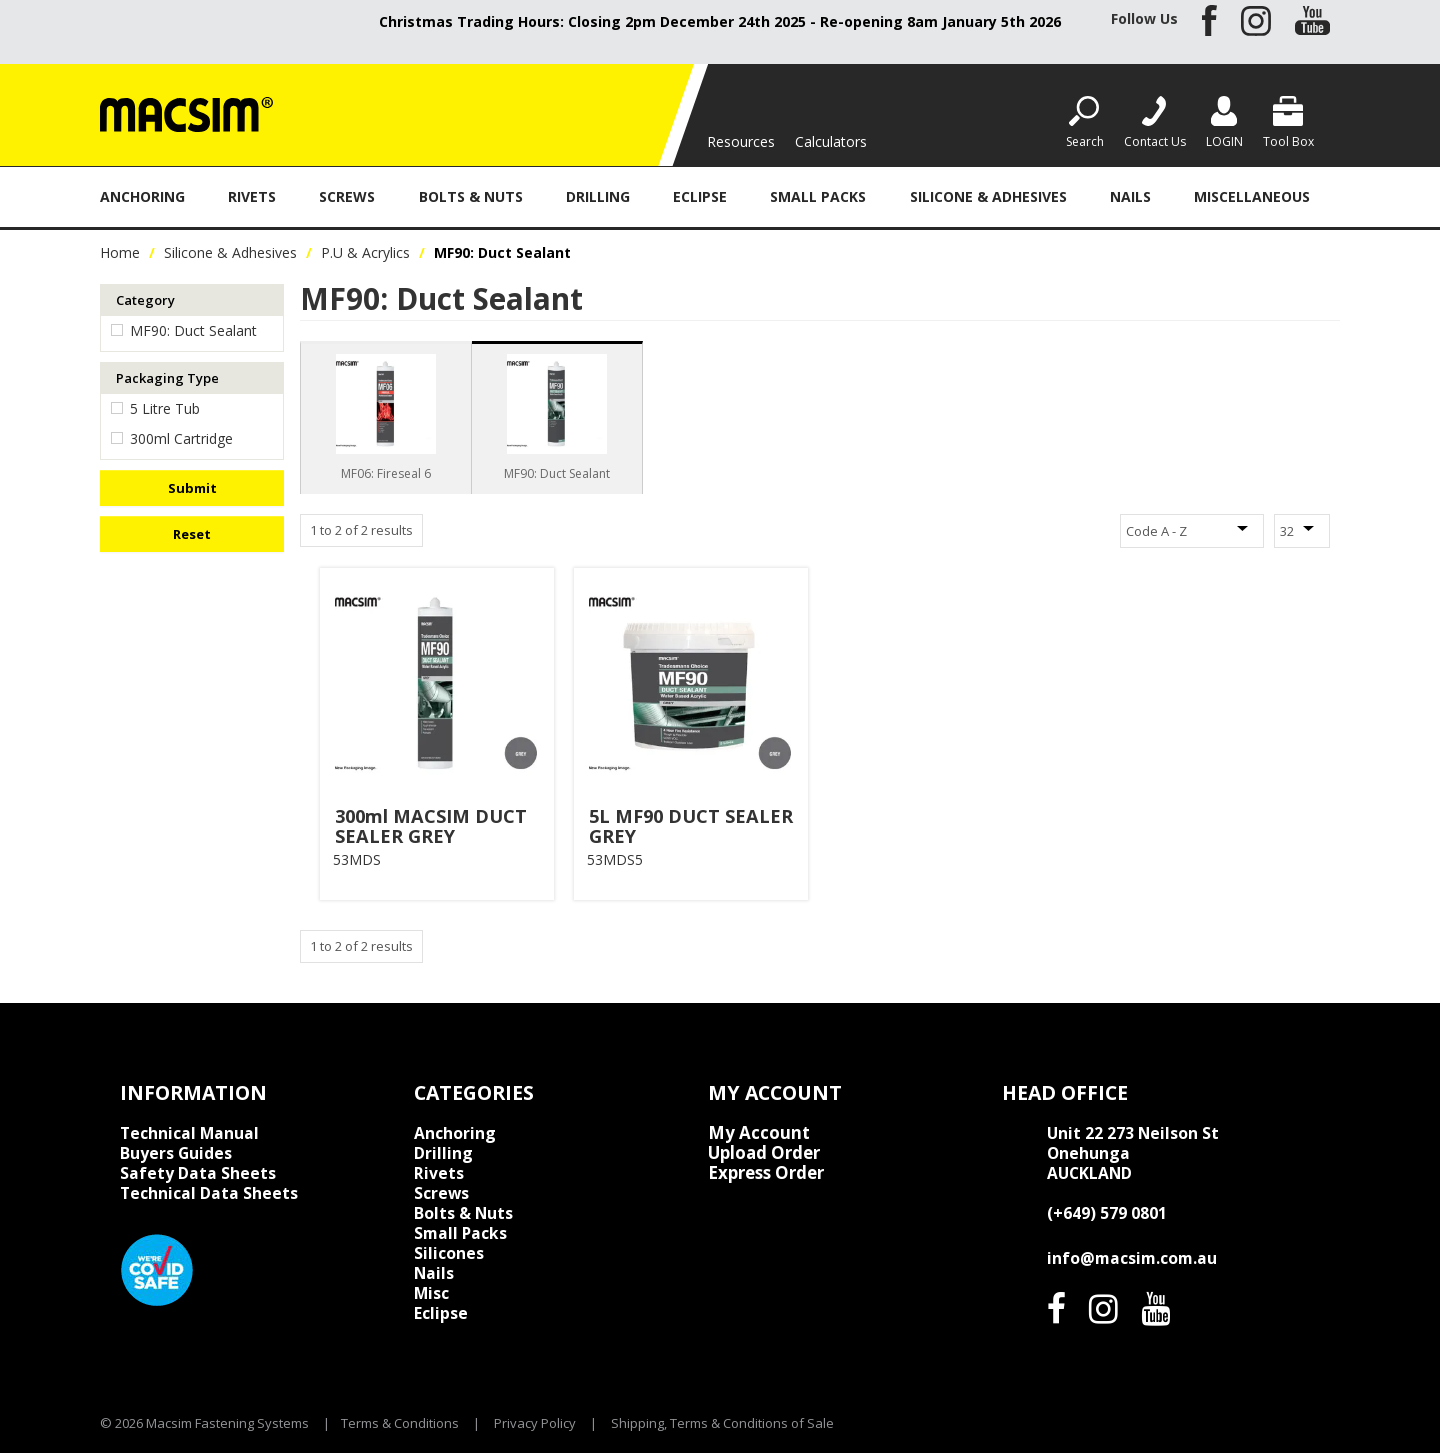 This screenshot has width=1440, height=1453. I want to click on Technical Data Sheets, so click(209, 1193).